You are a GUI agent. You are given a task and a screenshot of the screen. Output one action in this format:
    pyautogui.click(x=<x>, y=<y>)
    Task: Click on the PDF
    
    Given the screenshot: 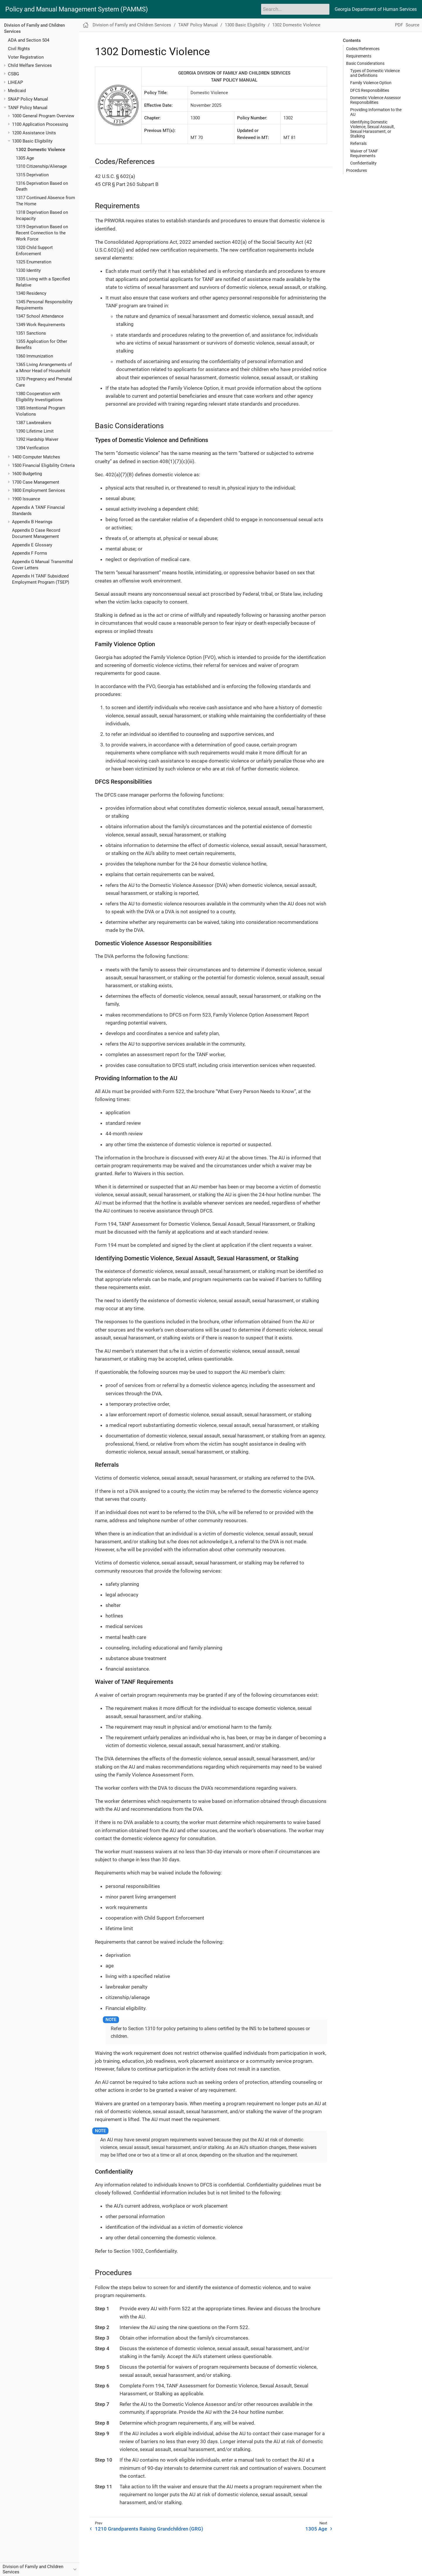 What is the action you would take?
    pyautogui.click(x=399, y=25)
    